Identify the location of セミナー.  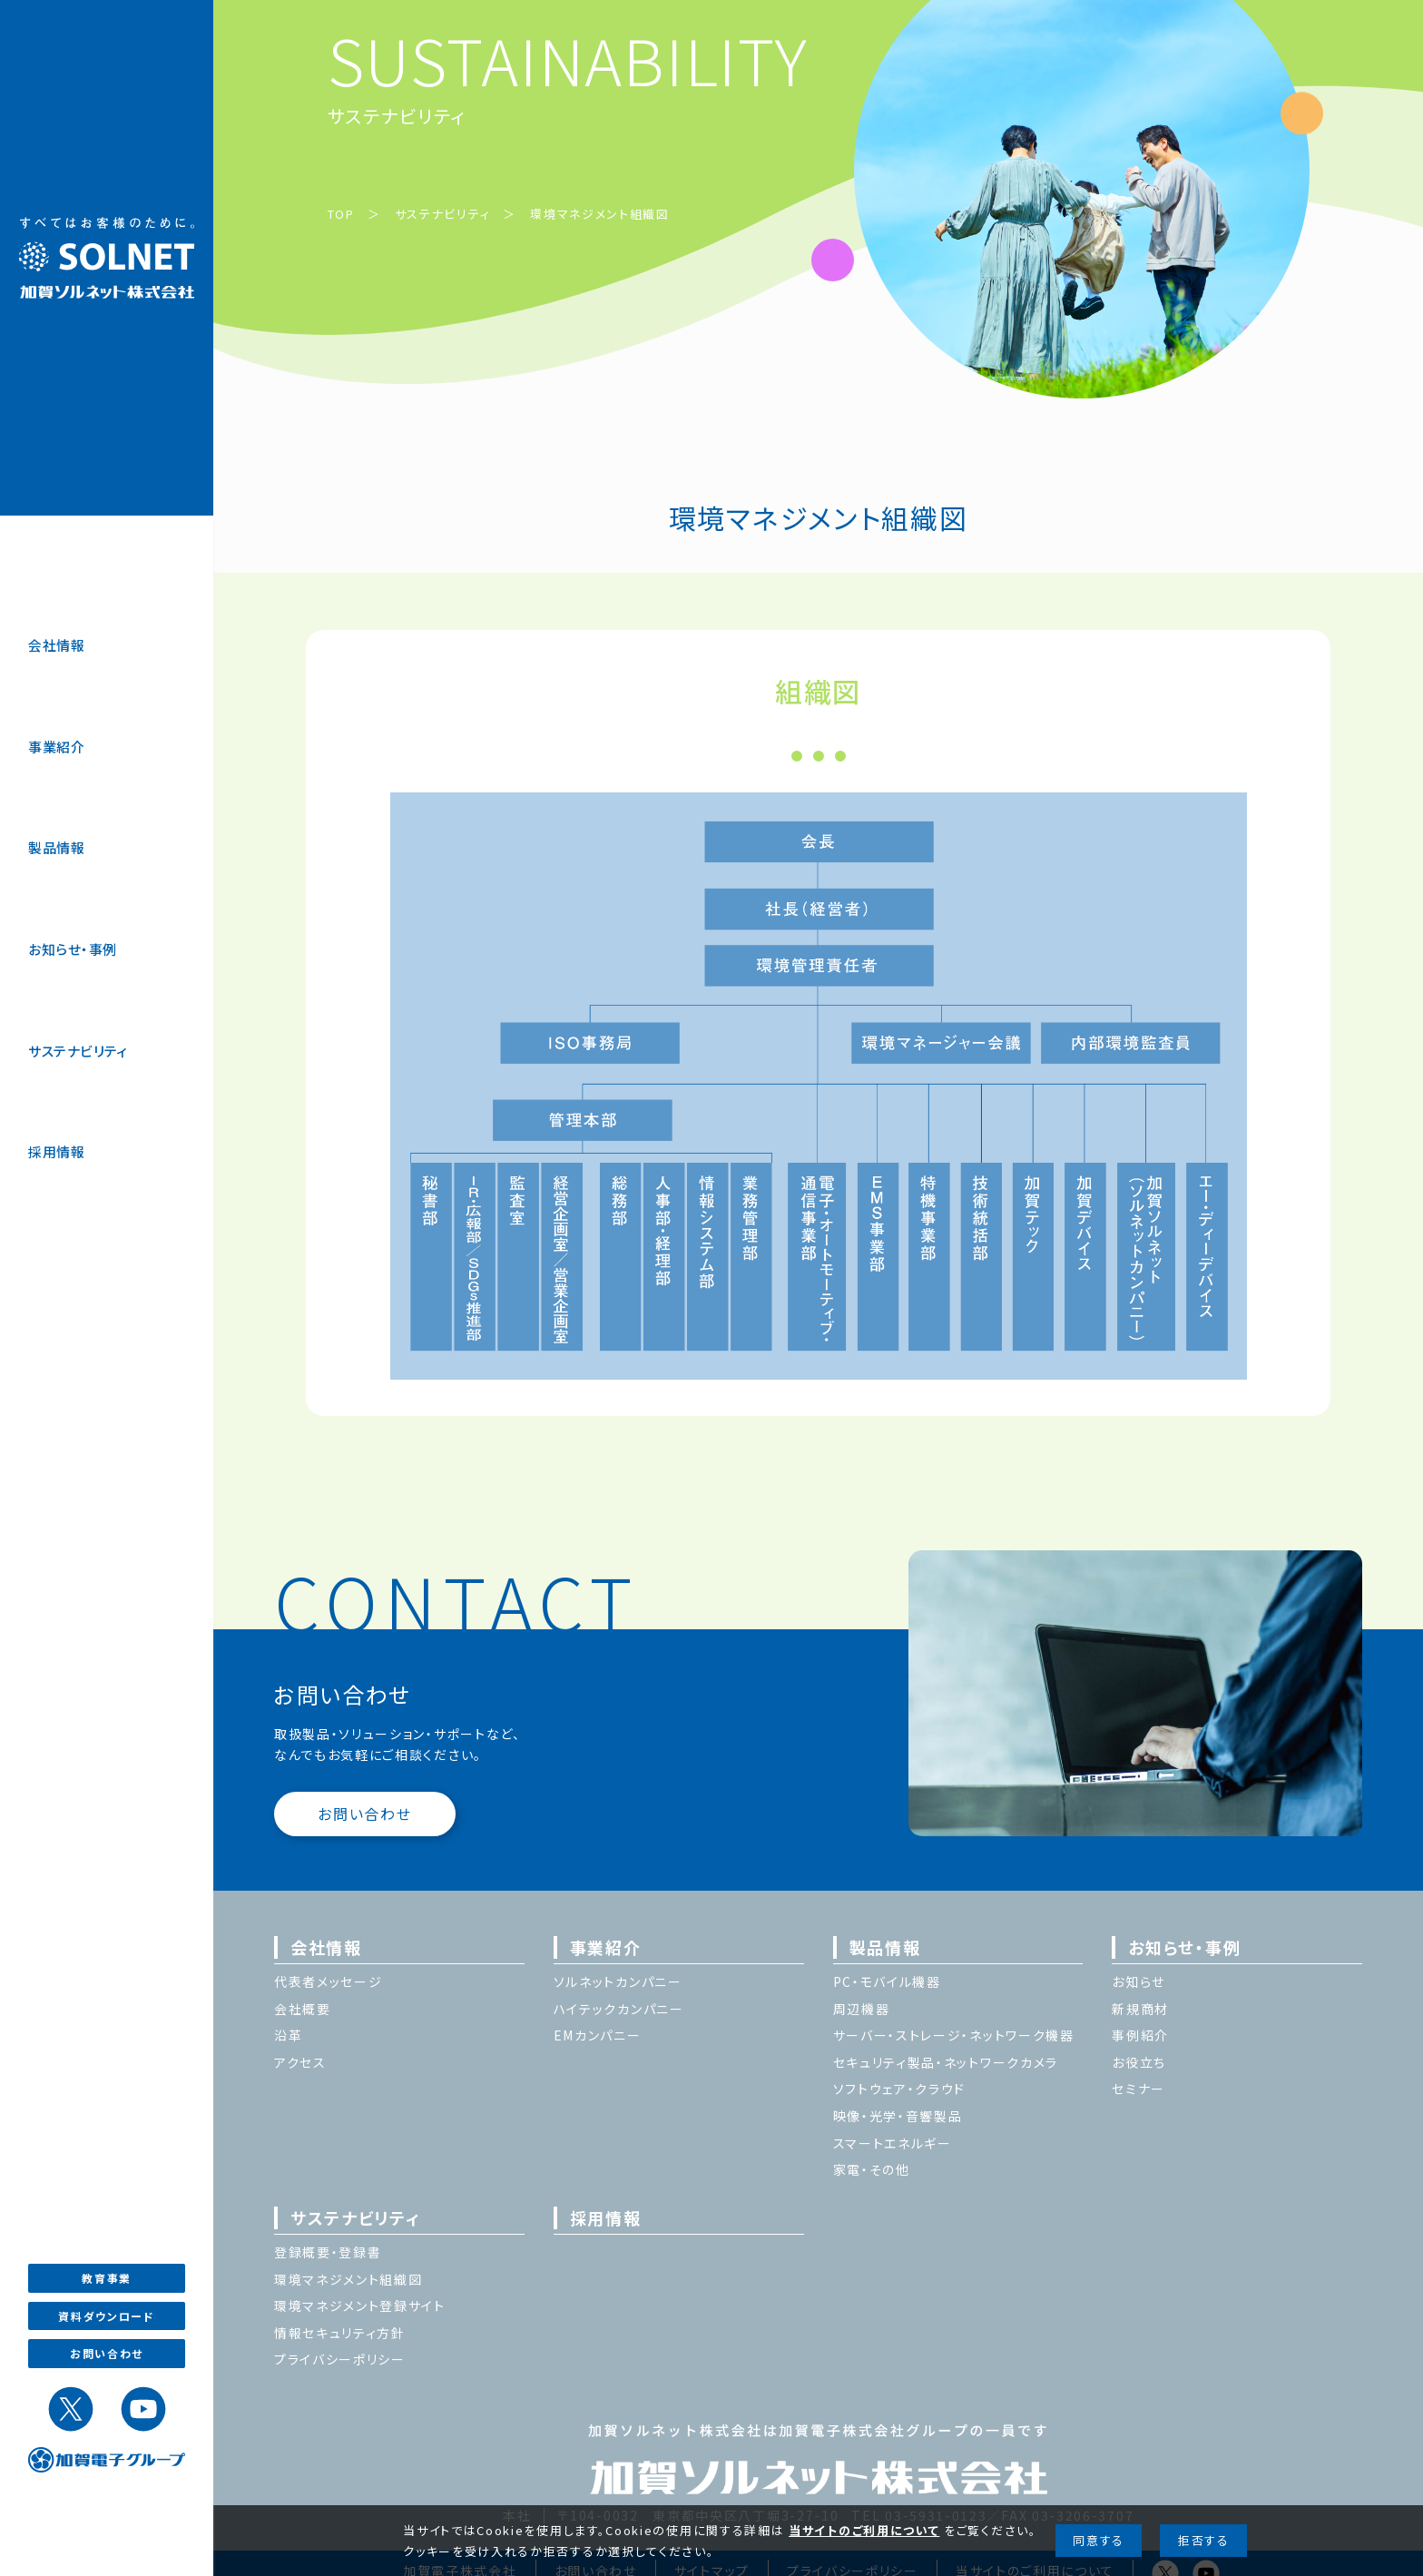
(1138, 2088).